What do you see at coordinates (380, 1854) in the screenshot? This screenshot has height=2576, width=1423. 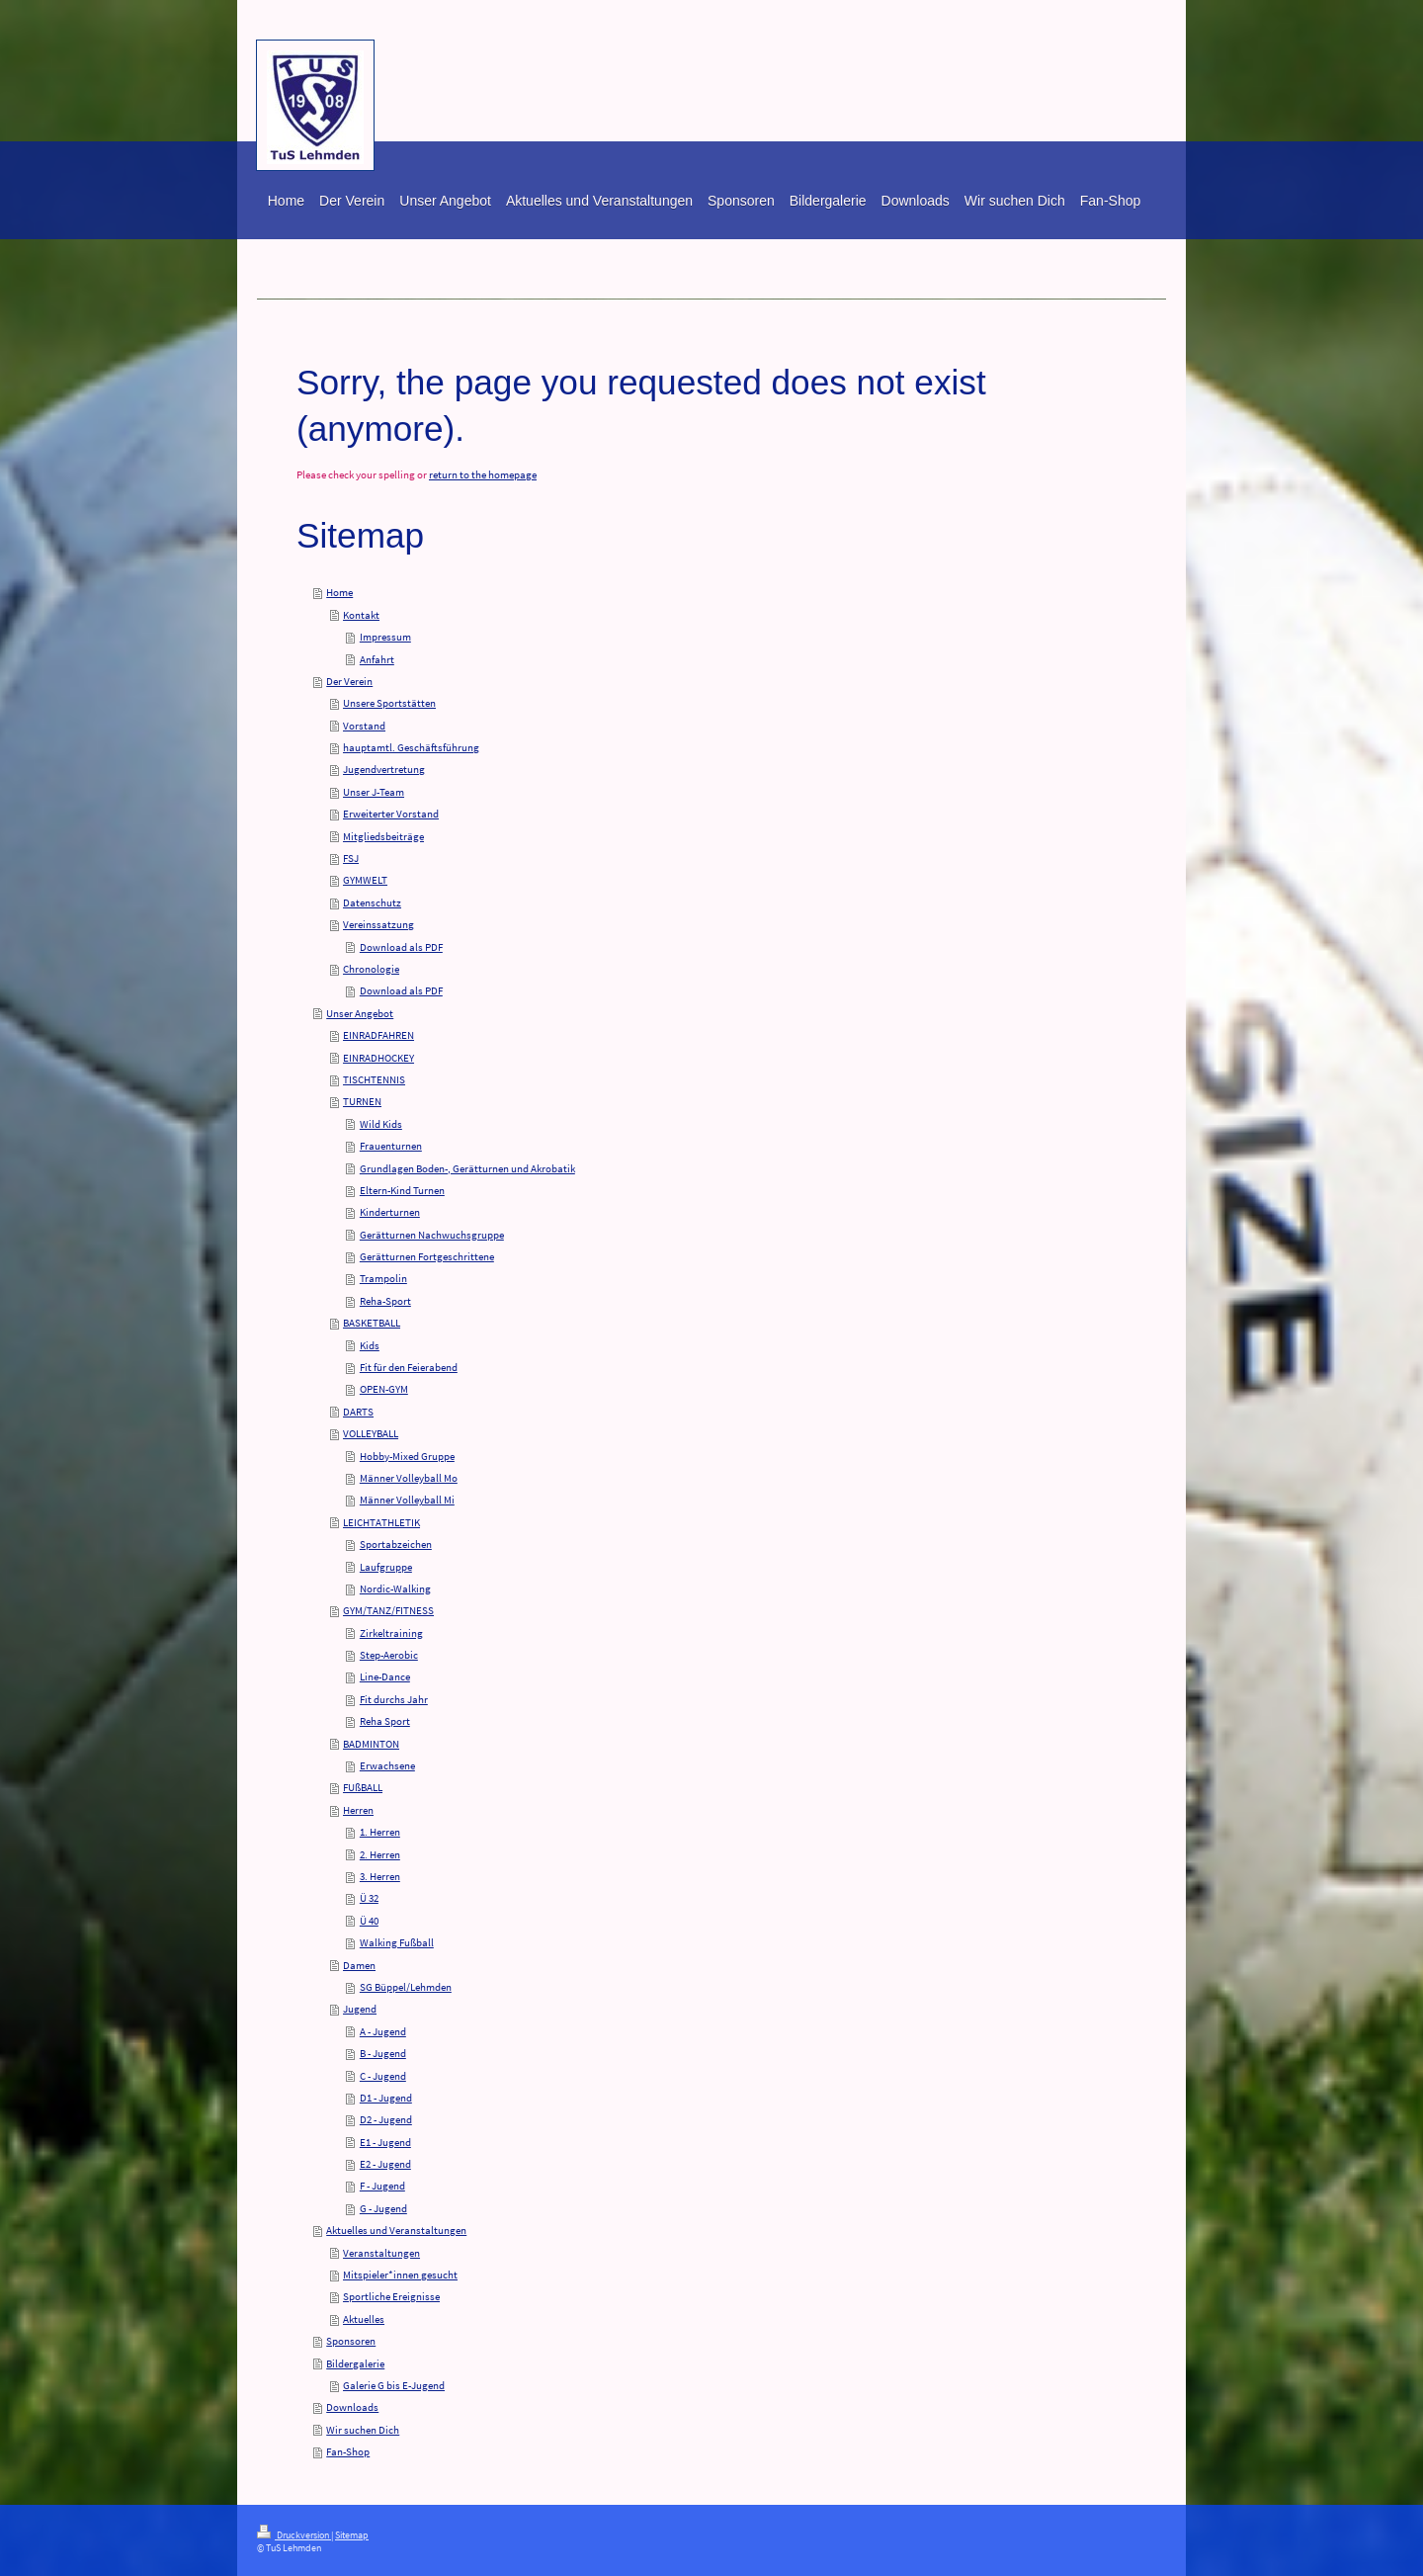 I see `2. Herren` at bounding box center [380, 1854].